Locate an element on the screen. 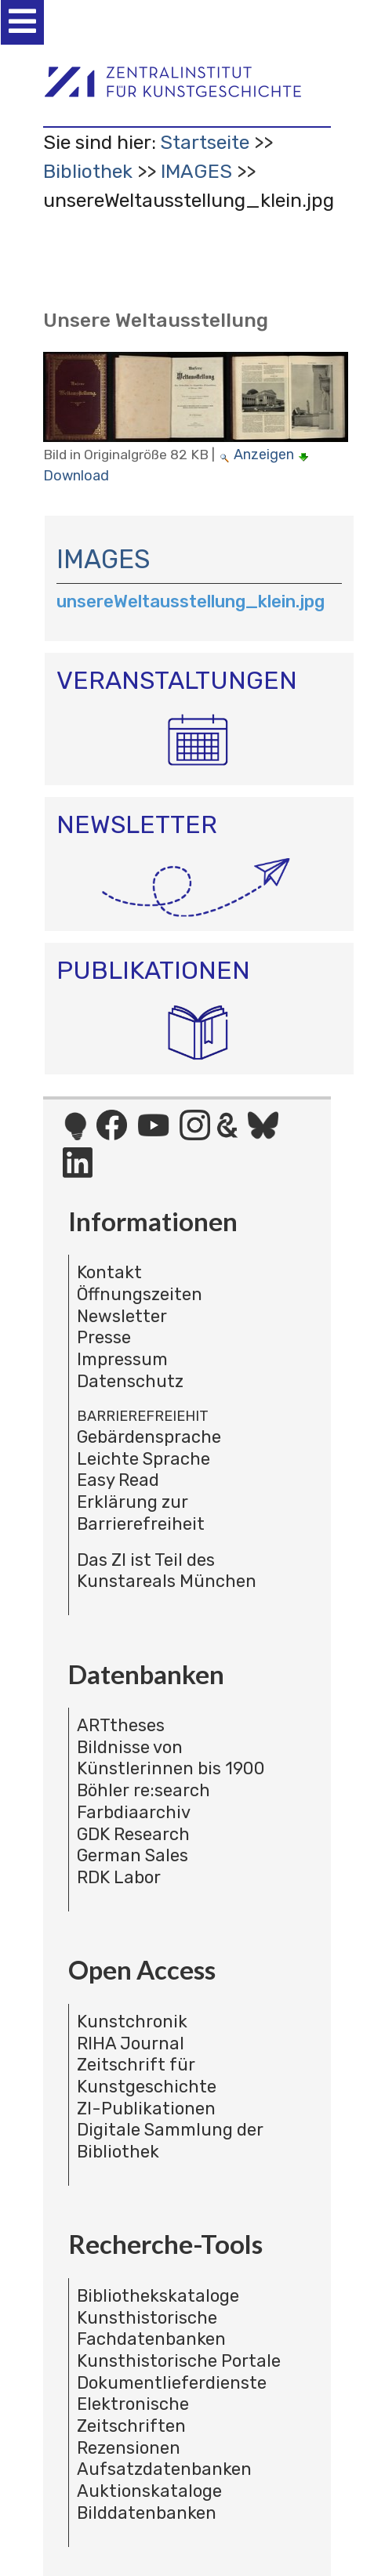  Presse is located at coordinates (104, 1337).